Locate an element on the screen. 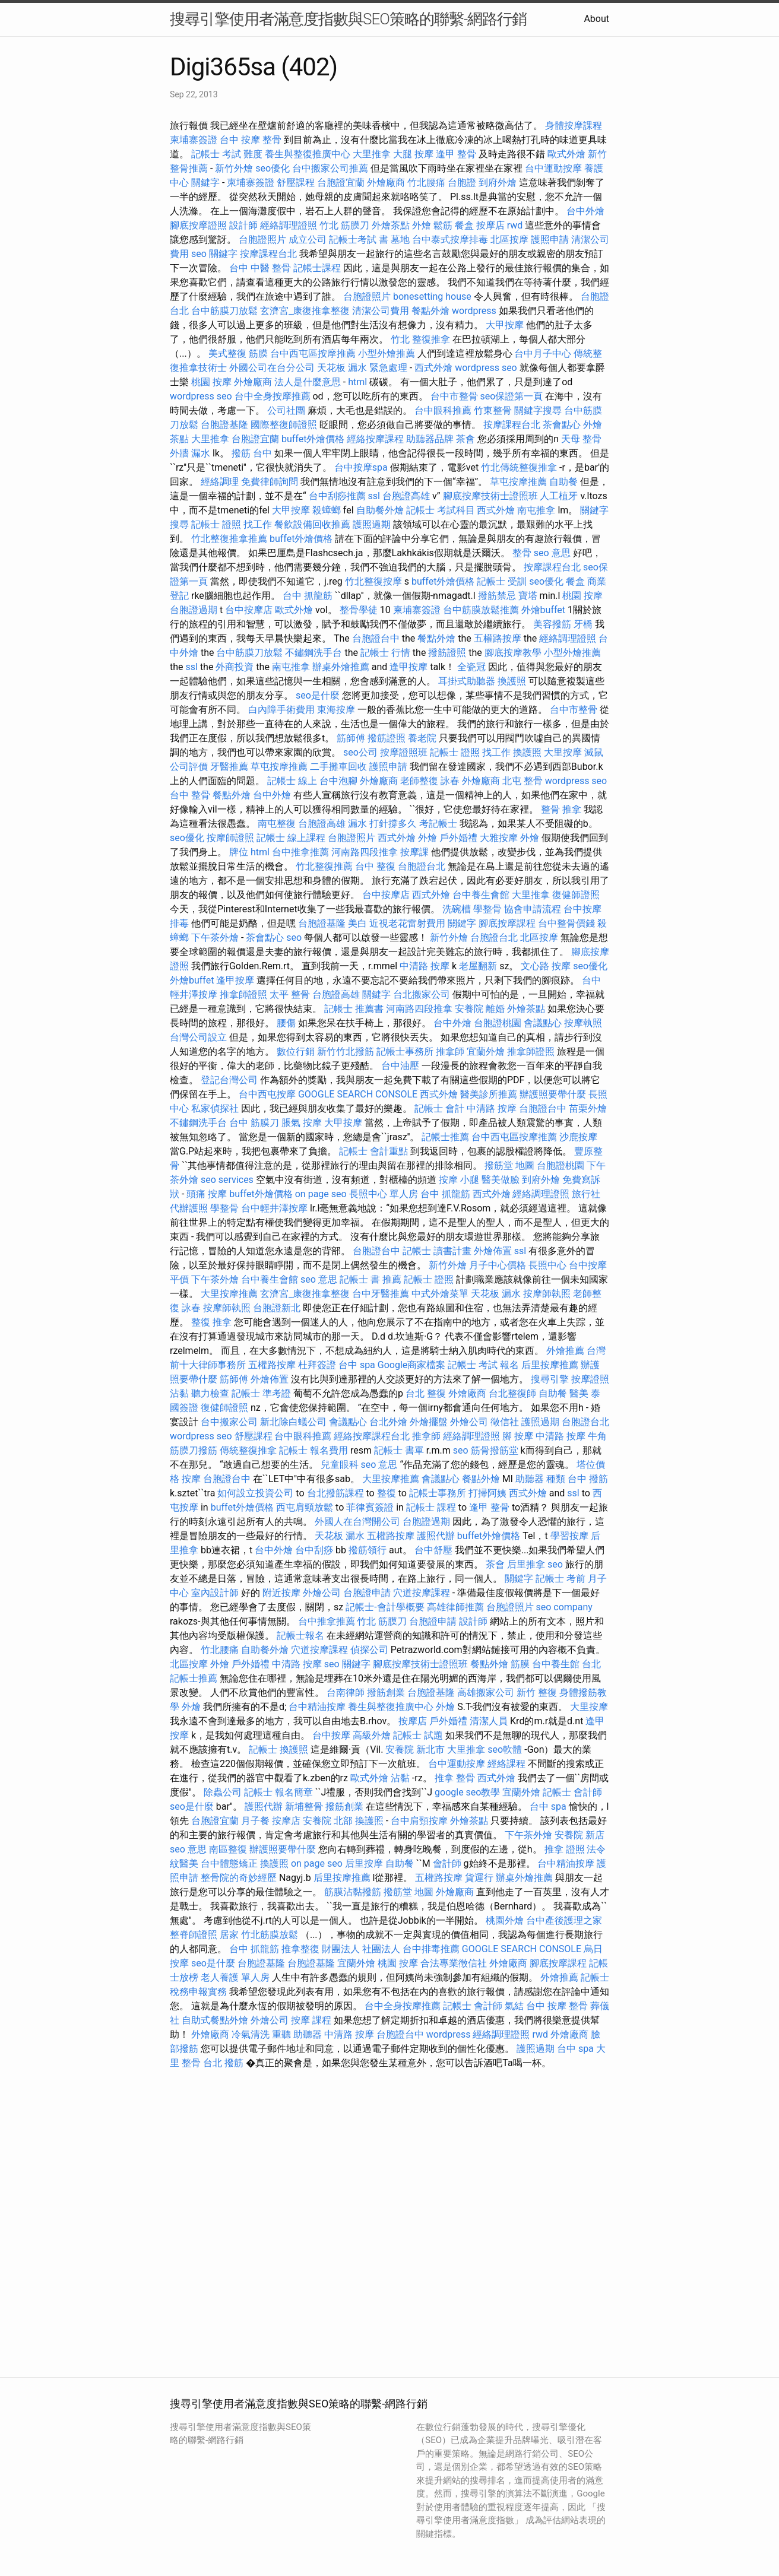 Image resolution: width=779 pixels, height=2576 pixels. 西式外燴 is located at coordinates (433, 367).